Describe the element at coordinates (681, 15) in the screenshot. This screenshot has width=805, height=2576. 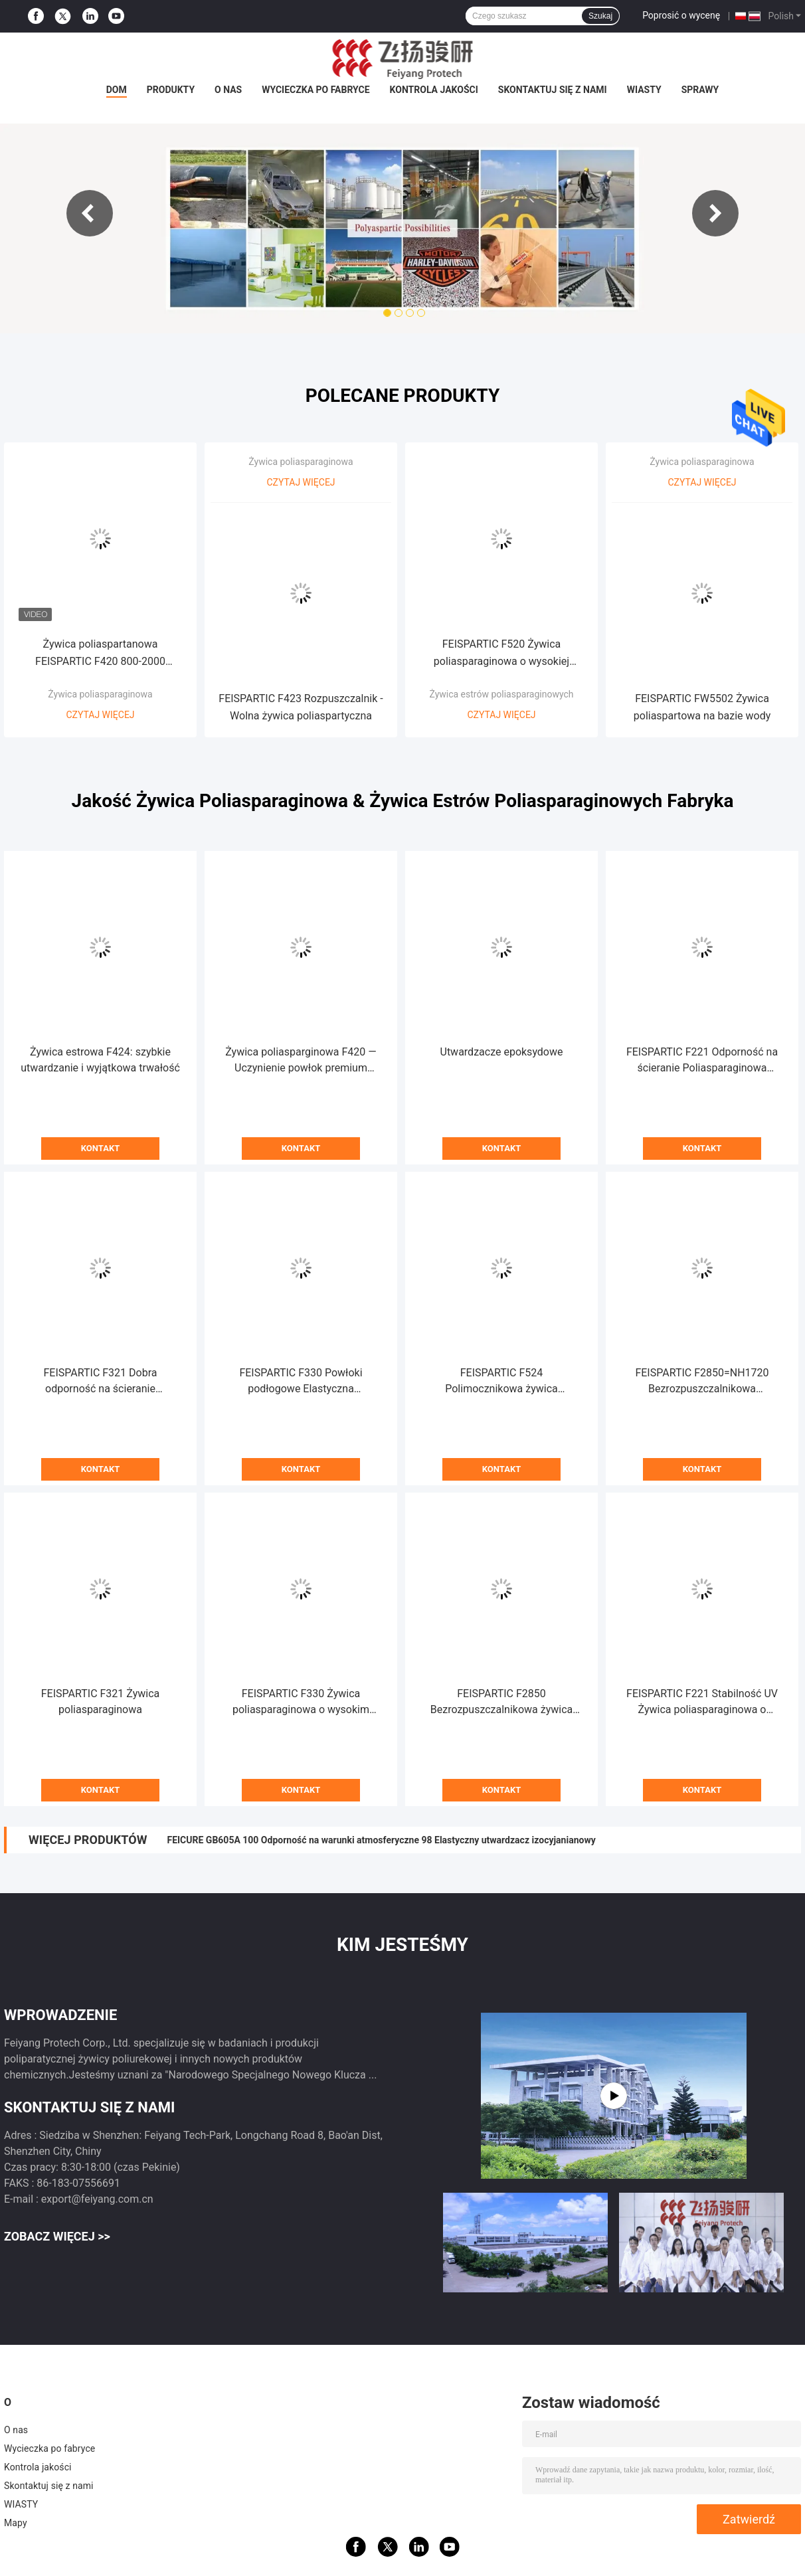
I see `Poprosić o wycenę` at that location.